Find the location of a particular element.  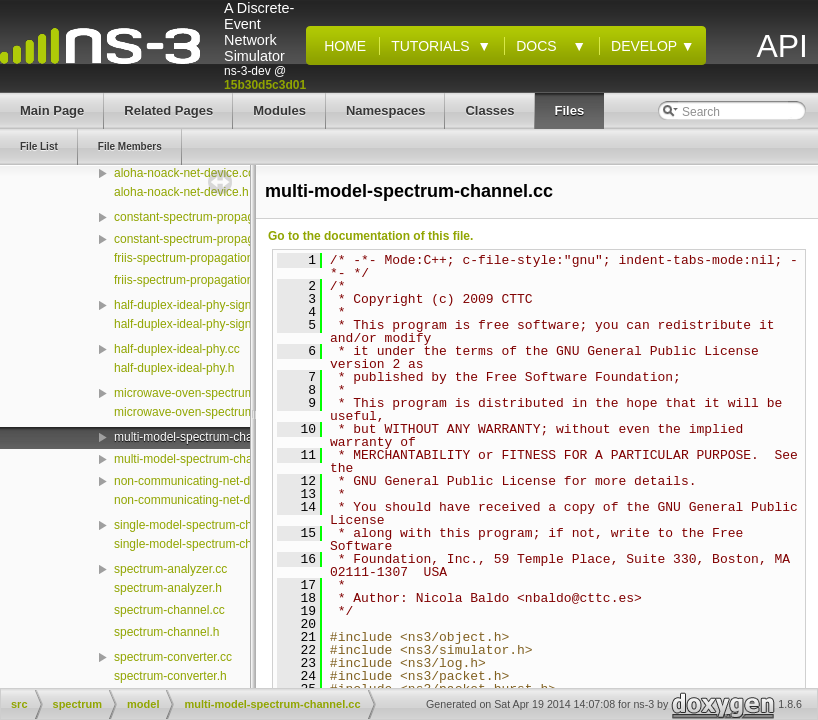

microwave-oven-spectrum-value-helper.cc is located at coordinates (226, 393).